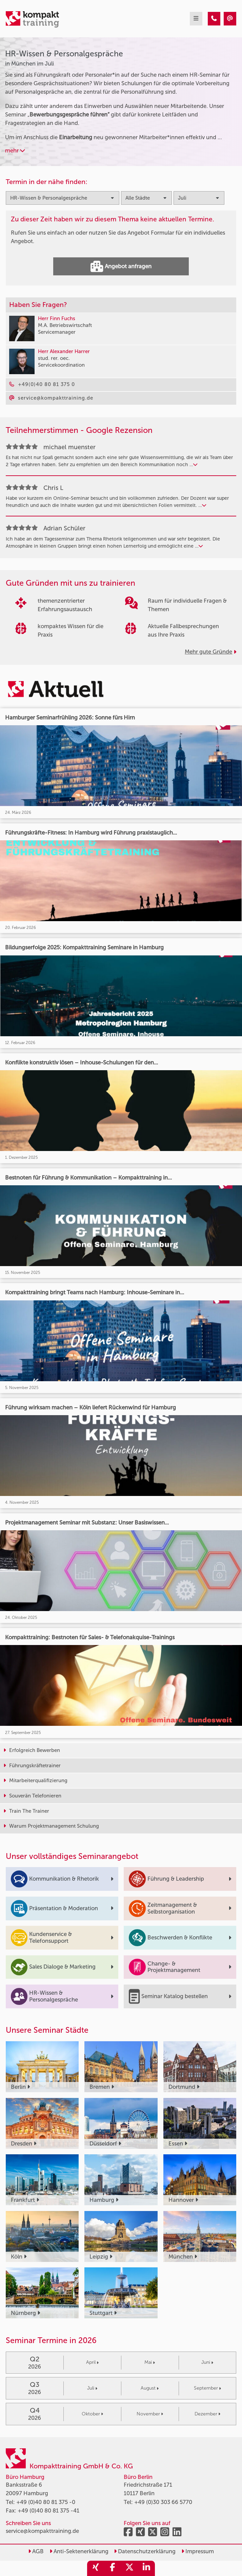  I want to click on +49 (0)30 303 66 5770, so click(163, 2502).